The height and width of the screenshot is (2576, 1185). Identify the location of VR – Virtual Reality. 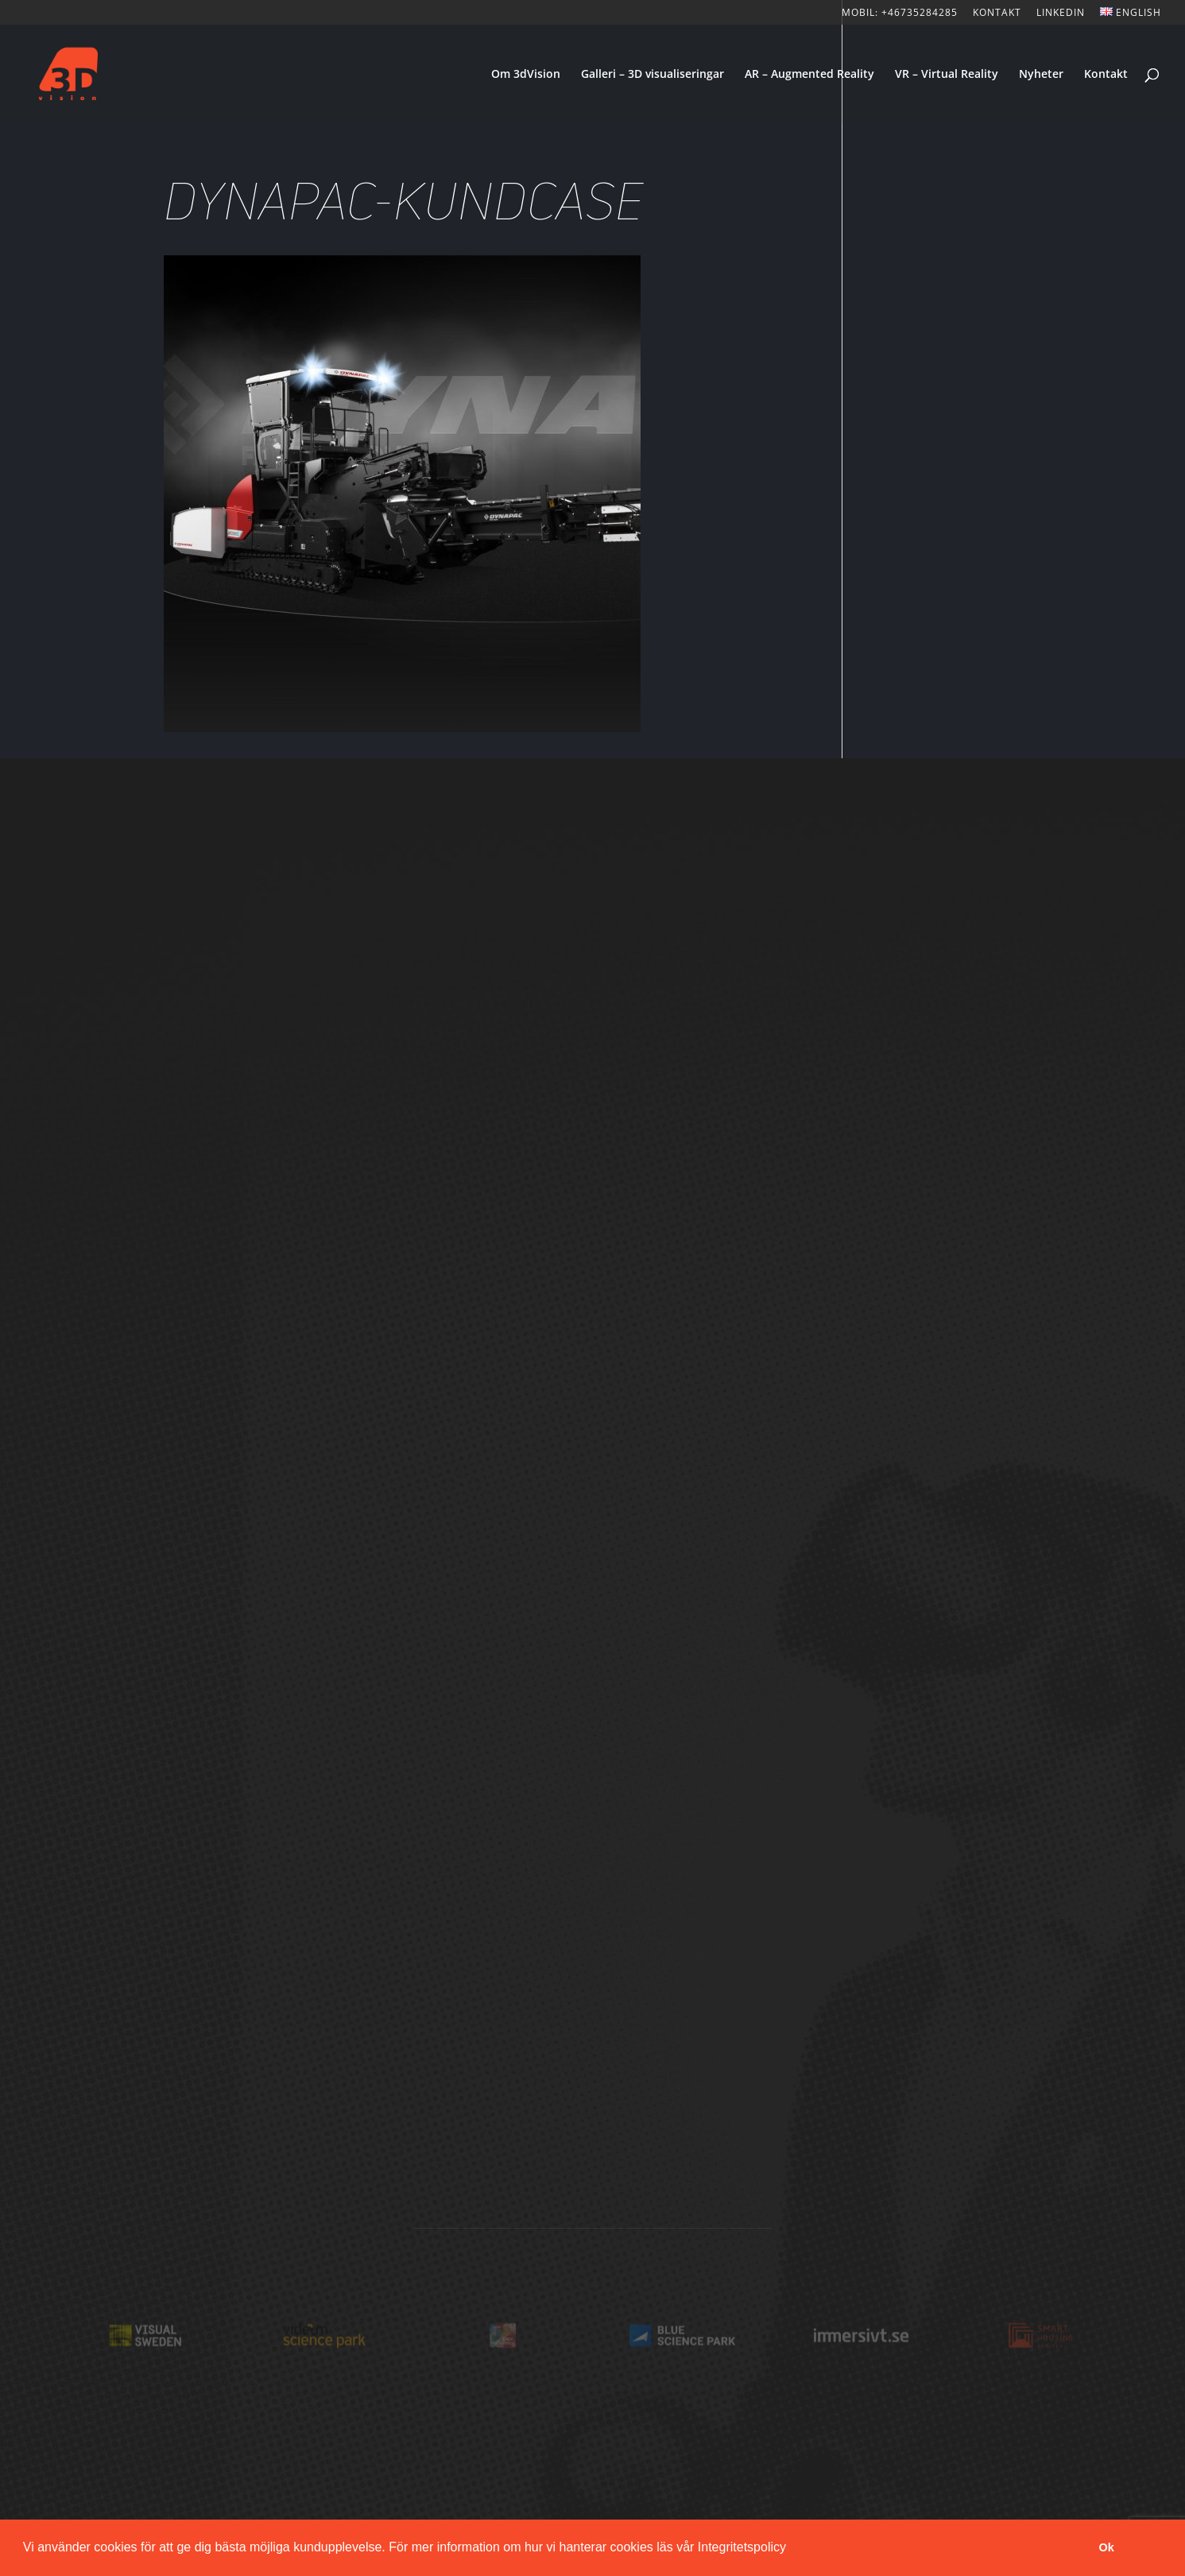
(946, 74).